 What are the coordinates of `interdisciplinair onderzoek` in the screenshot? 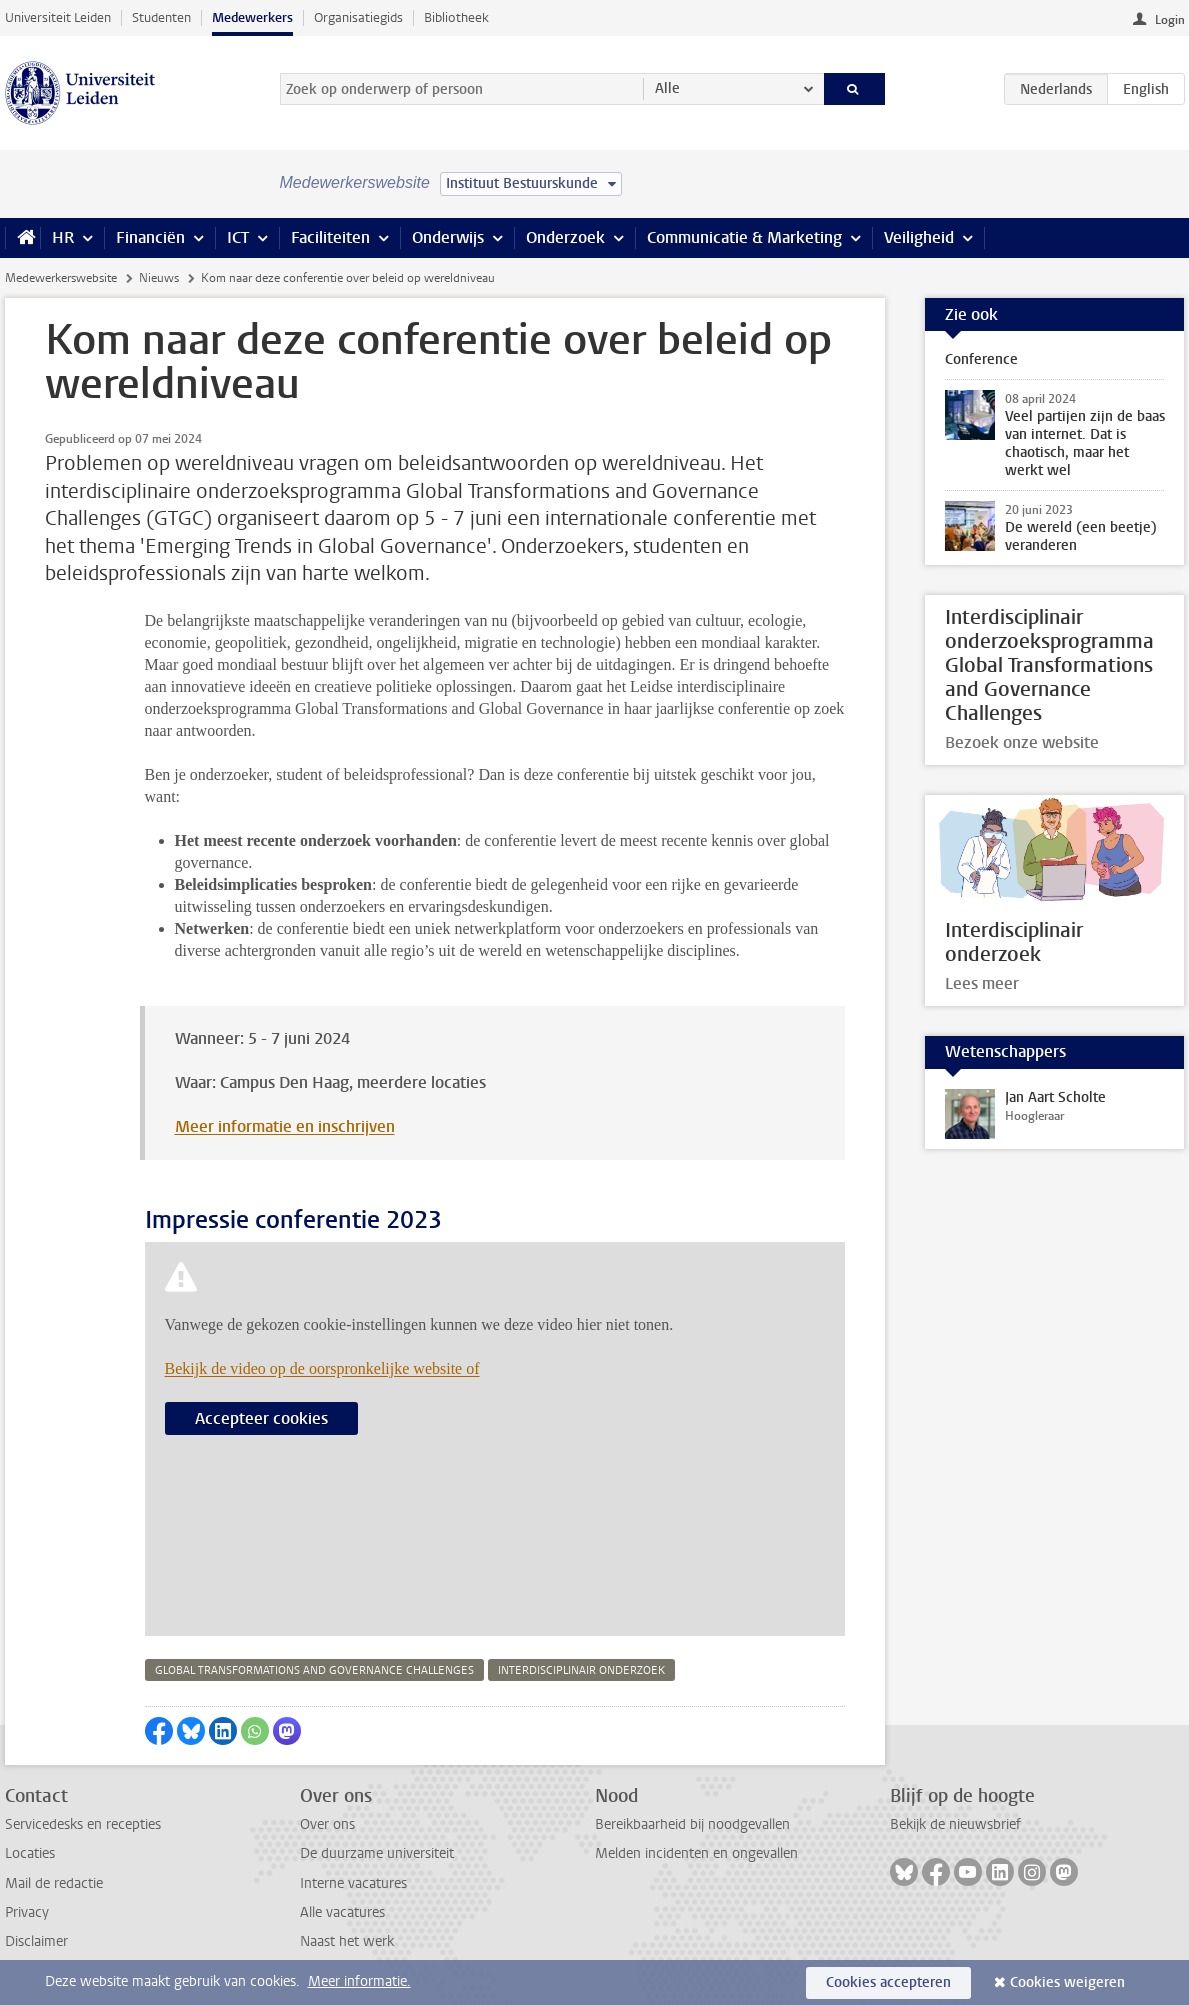 It's located at (581, 1670).